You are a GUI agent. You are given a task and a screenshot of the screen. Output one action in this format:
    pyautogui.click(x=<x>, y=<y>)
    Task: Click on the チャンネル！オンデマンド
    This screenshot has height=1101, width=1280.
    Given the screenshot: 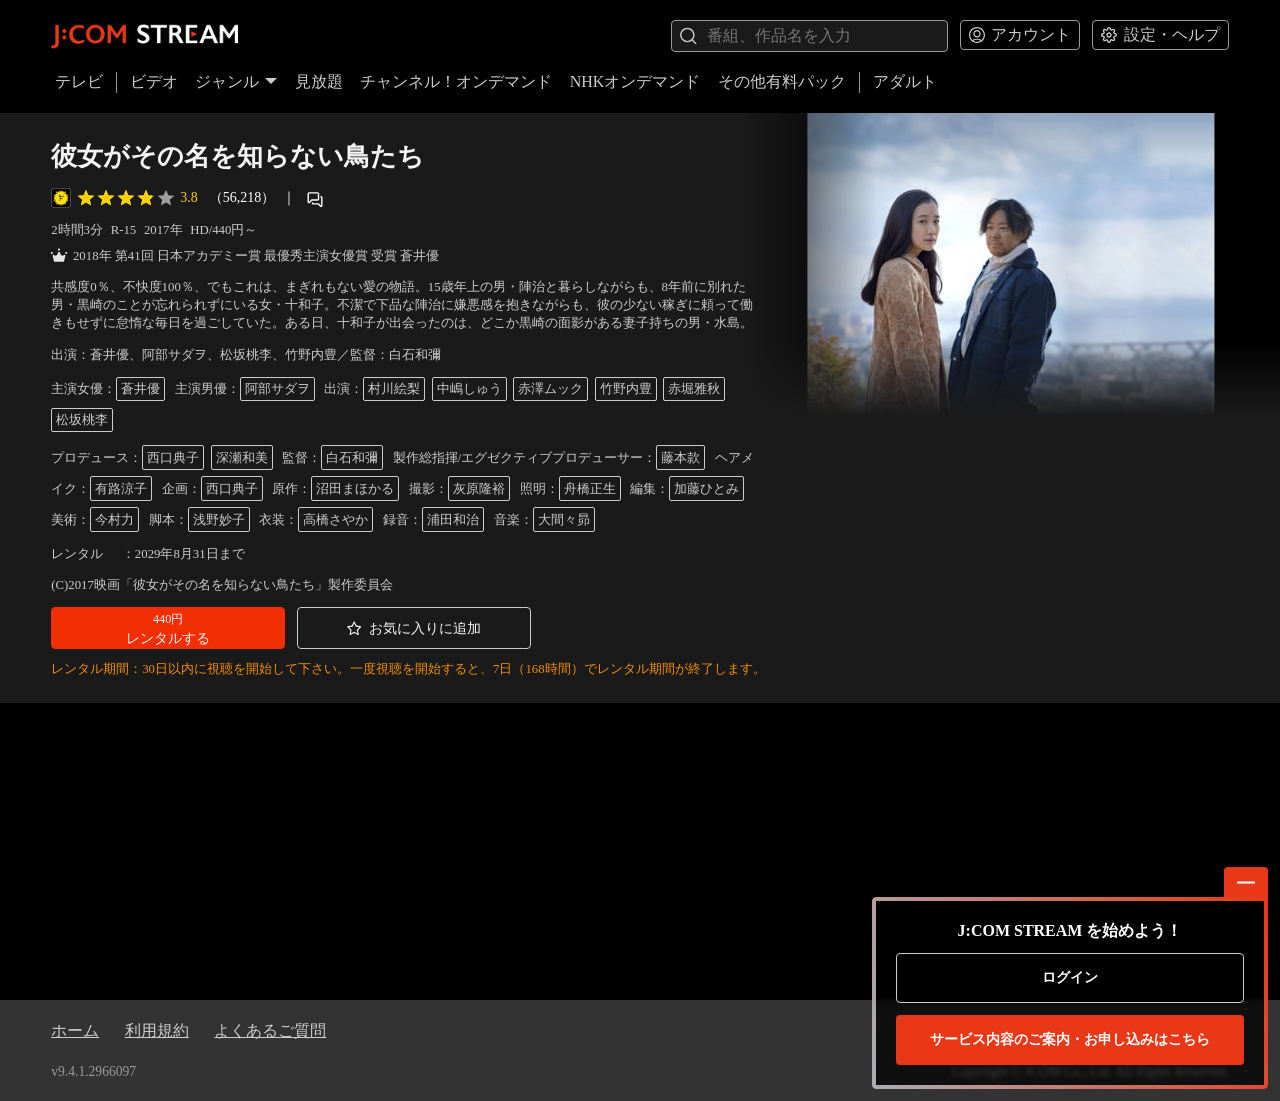 What is the action you would take?
    pyautogui.click(x=456, y=81)
    